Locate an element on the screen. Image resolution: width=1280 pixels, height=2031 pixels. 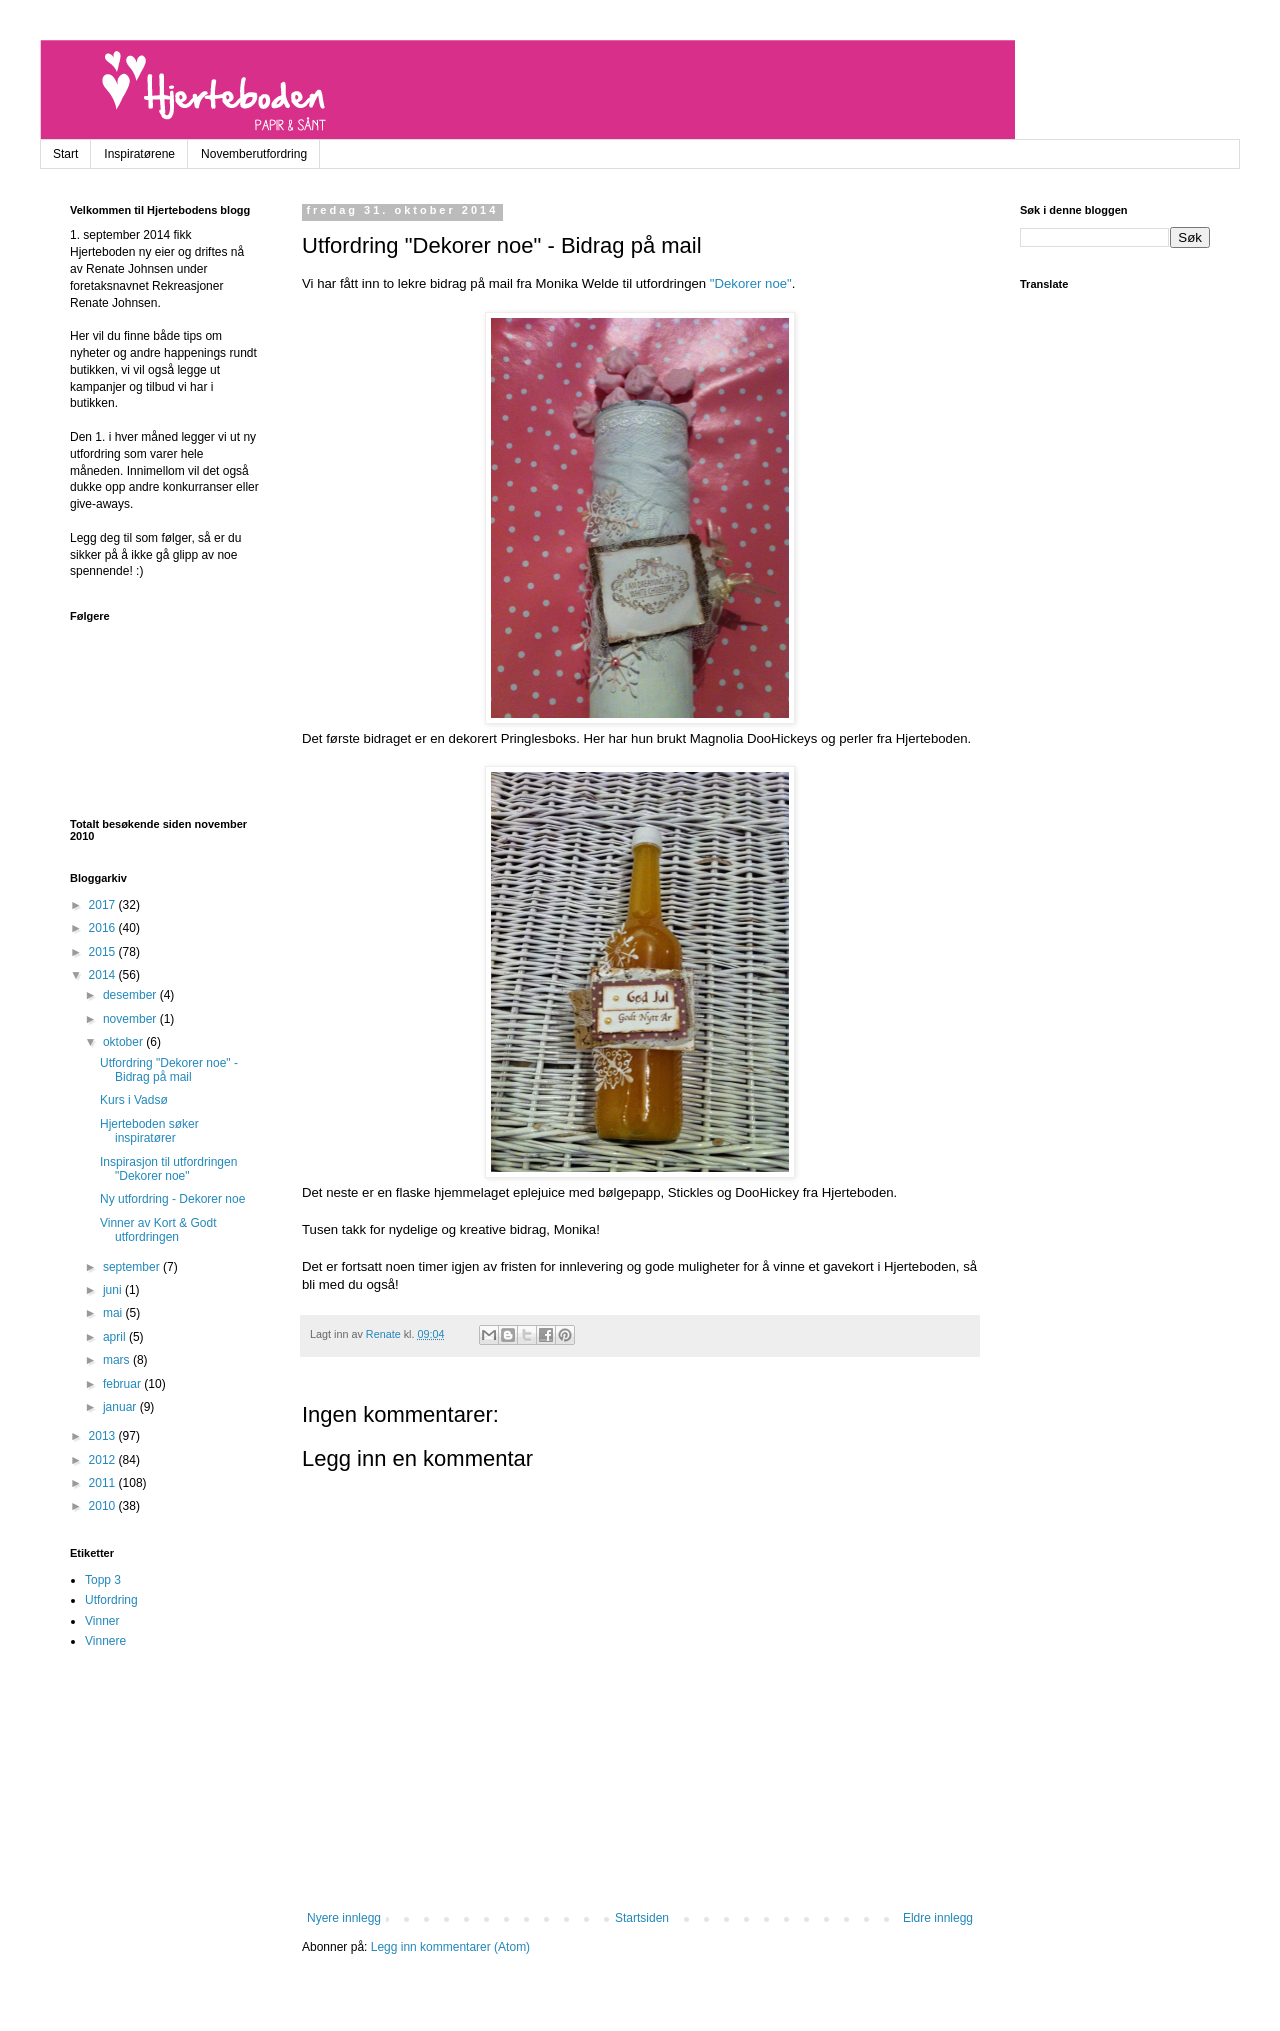
Topp 3 is located at coordinates (103, 1580).